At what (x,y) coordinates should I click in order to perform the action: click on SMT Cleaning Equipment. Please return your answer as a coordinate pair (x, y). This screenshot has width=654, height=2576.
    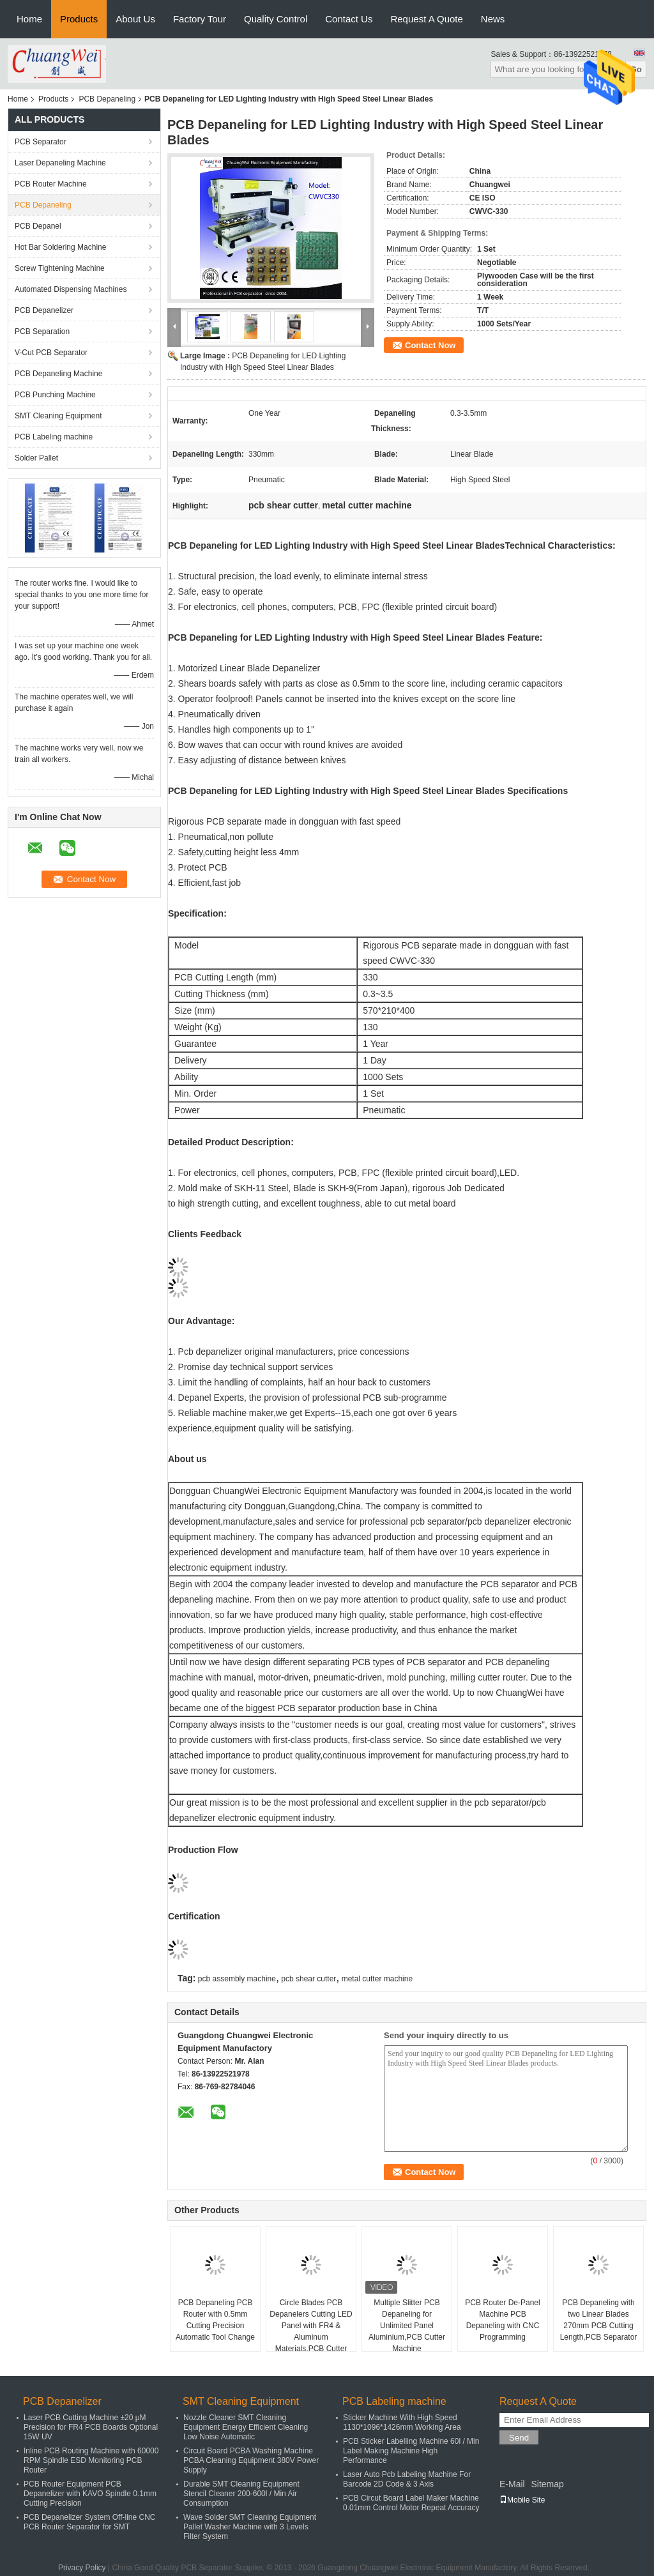
    Looking at the image, I should click on (58, 415).